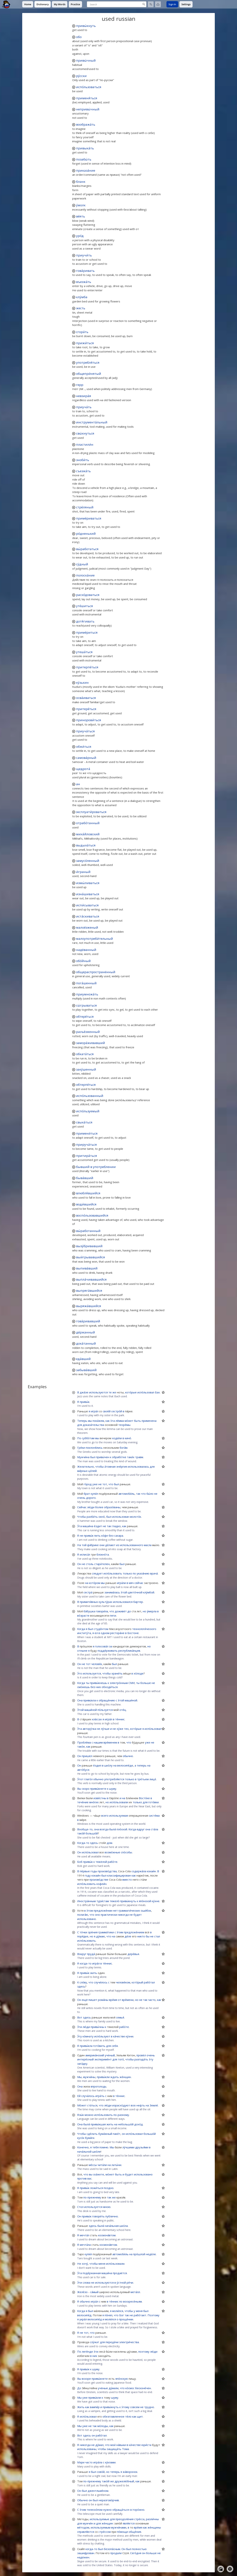  Describe the element at coordinates (139, 2254) in the screenshot. I see `про́шлой` at that location.